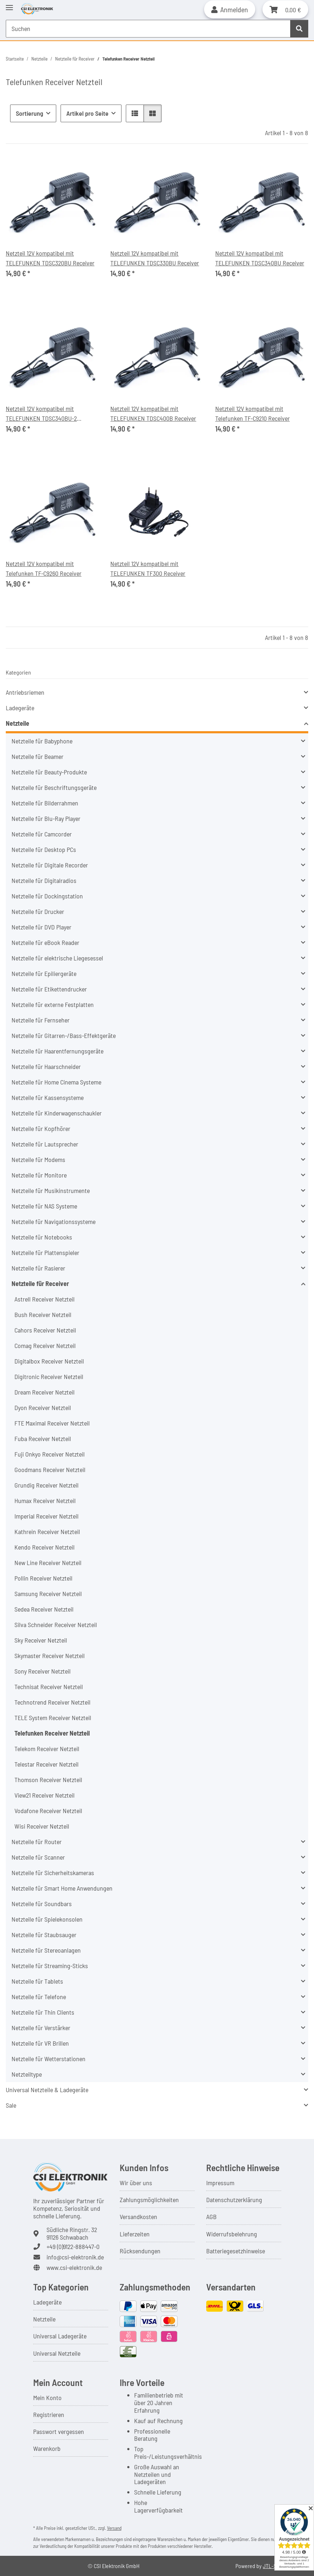 Image resolution: width=314 pixels, height=2576 pixels. Describe the element at coordinates (252, 413) in the screenshot. I see `Netzteil 12V kompatibel mit Telefunken TF-C9210 Receiver` at that location.